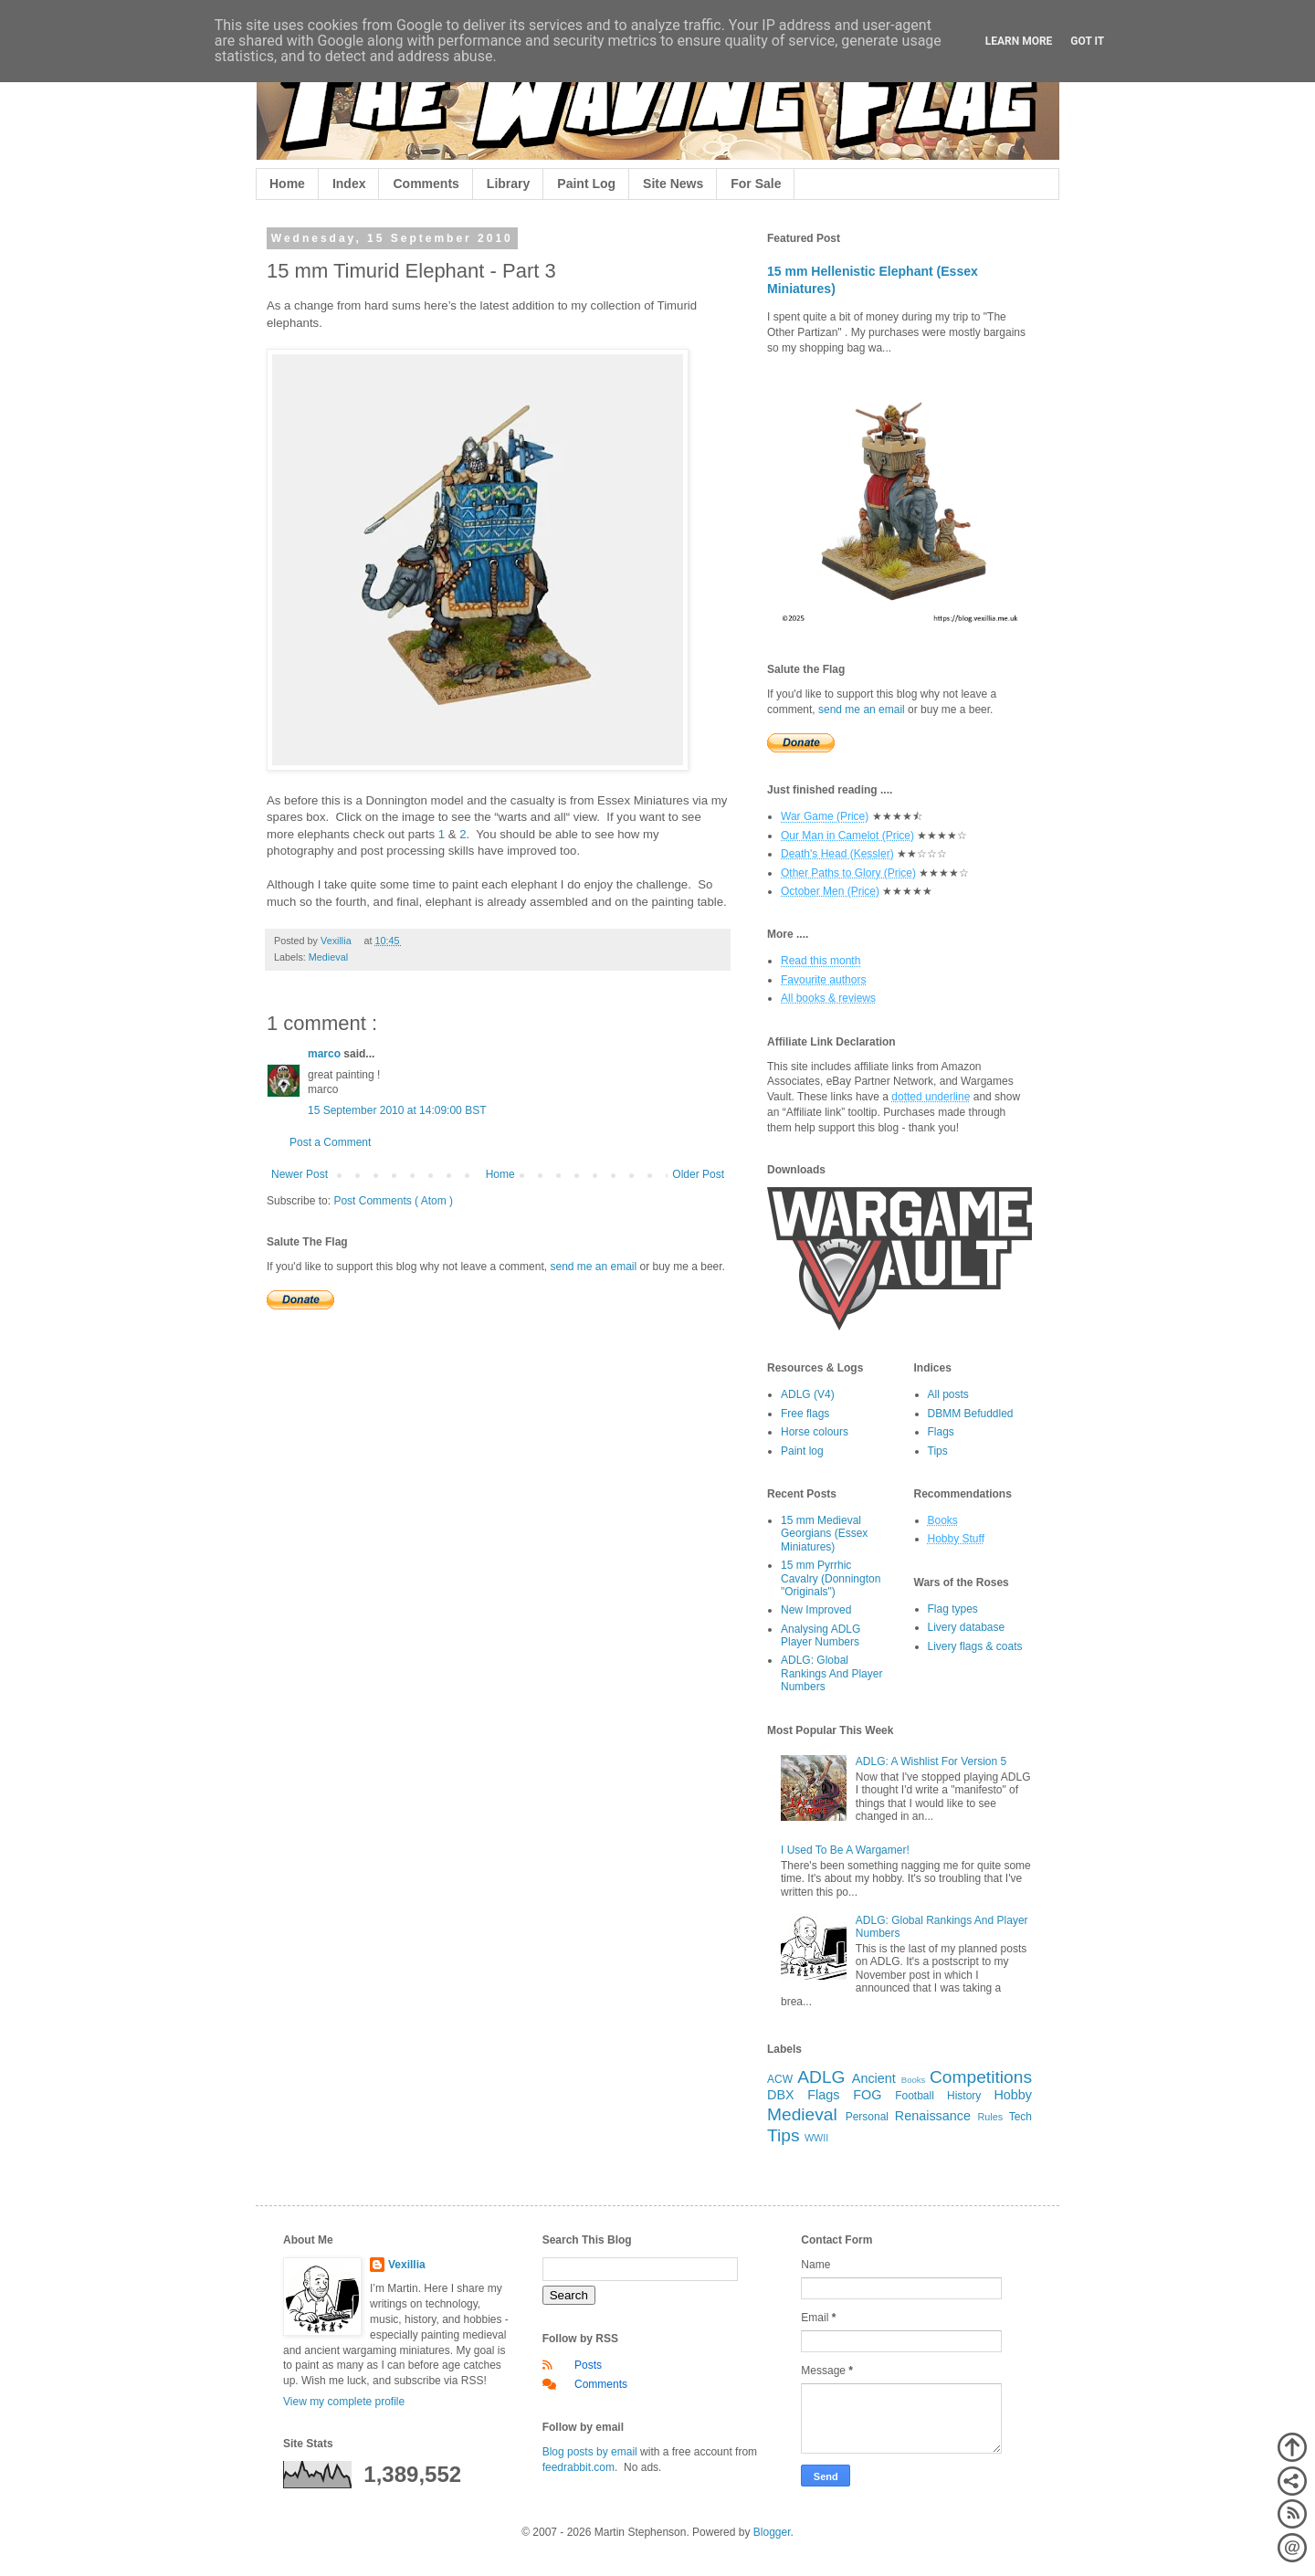 The width and height of the screenshot is (1315, 2576). What do you see at coordinates (931, 1761) in the screenshot?
I see `ADLG: A Wishlist For Version 5` at bounding box center [931, 1761].